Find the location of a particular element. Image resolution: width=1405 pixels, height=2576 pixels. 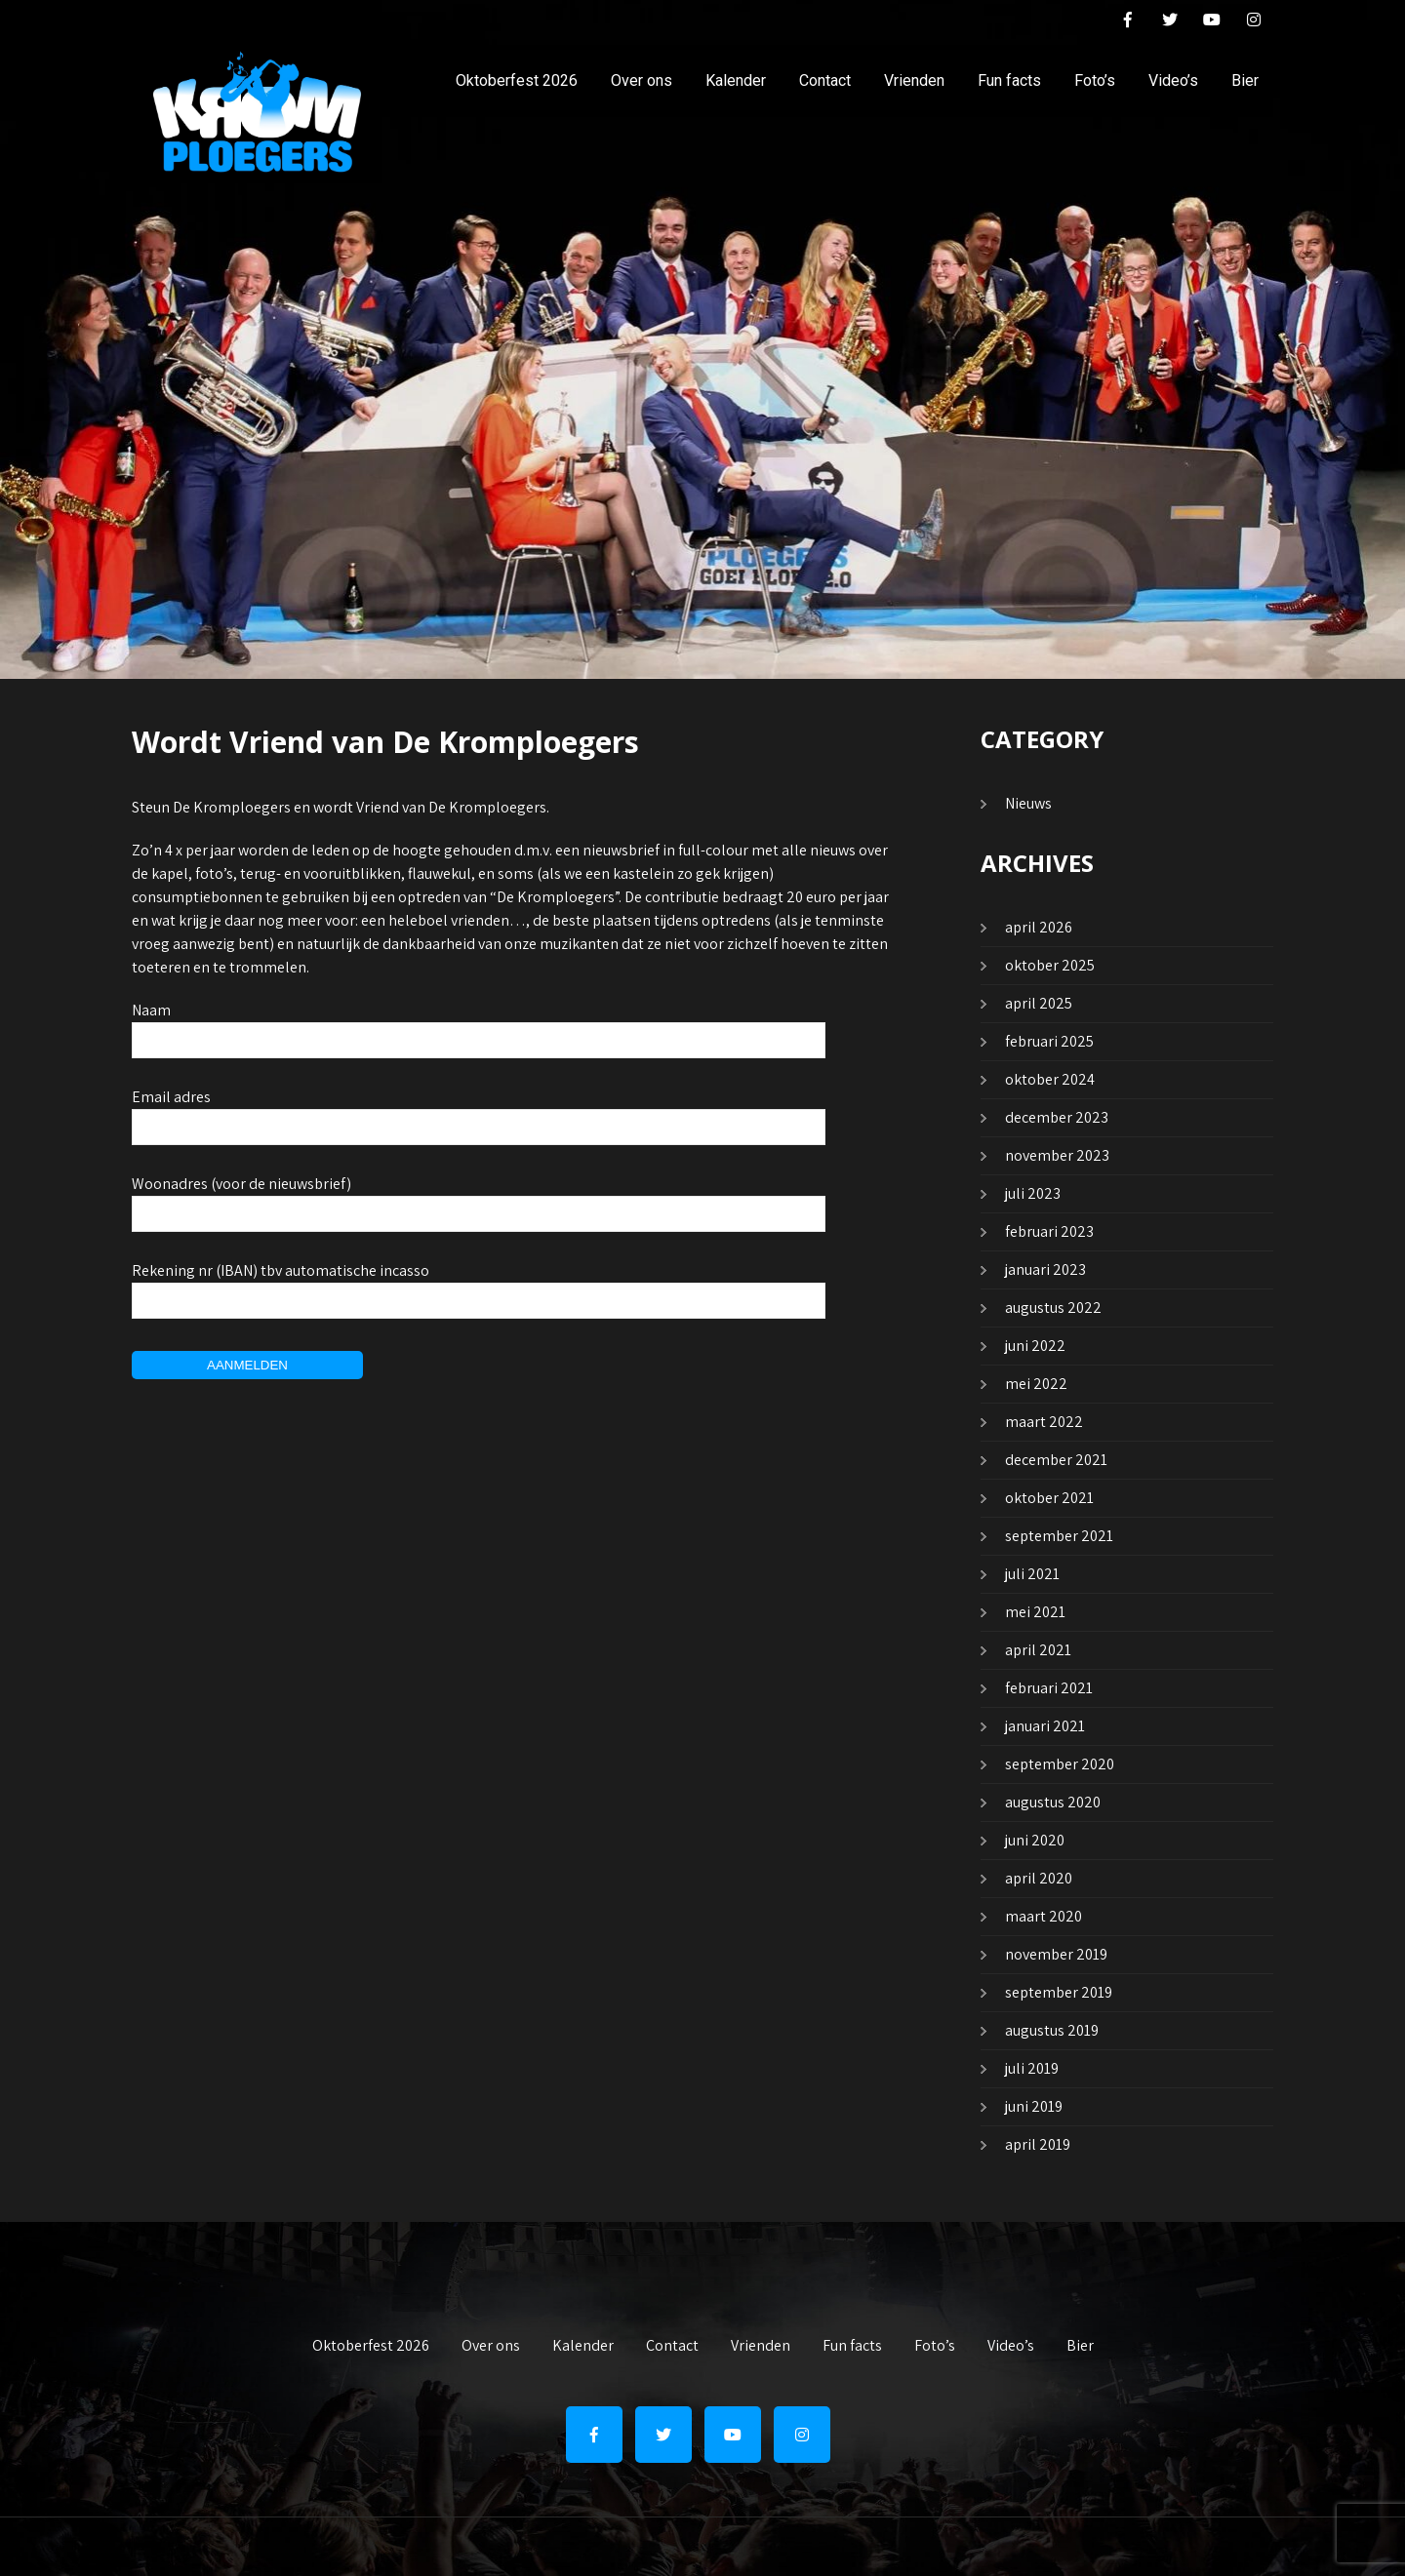

Oktoberfest 2026 is located at coordinates (517, 80).